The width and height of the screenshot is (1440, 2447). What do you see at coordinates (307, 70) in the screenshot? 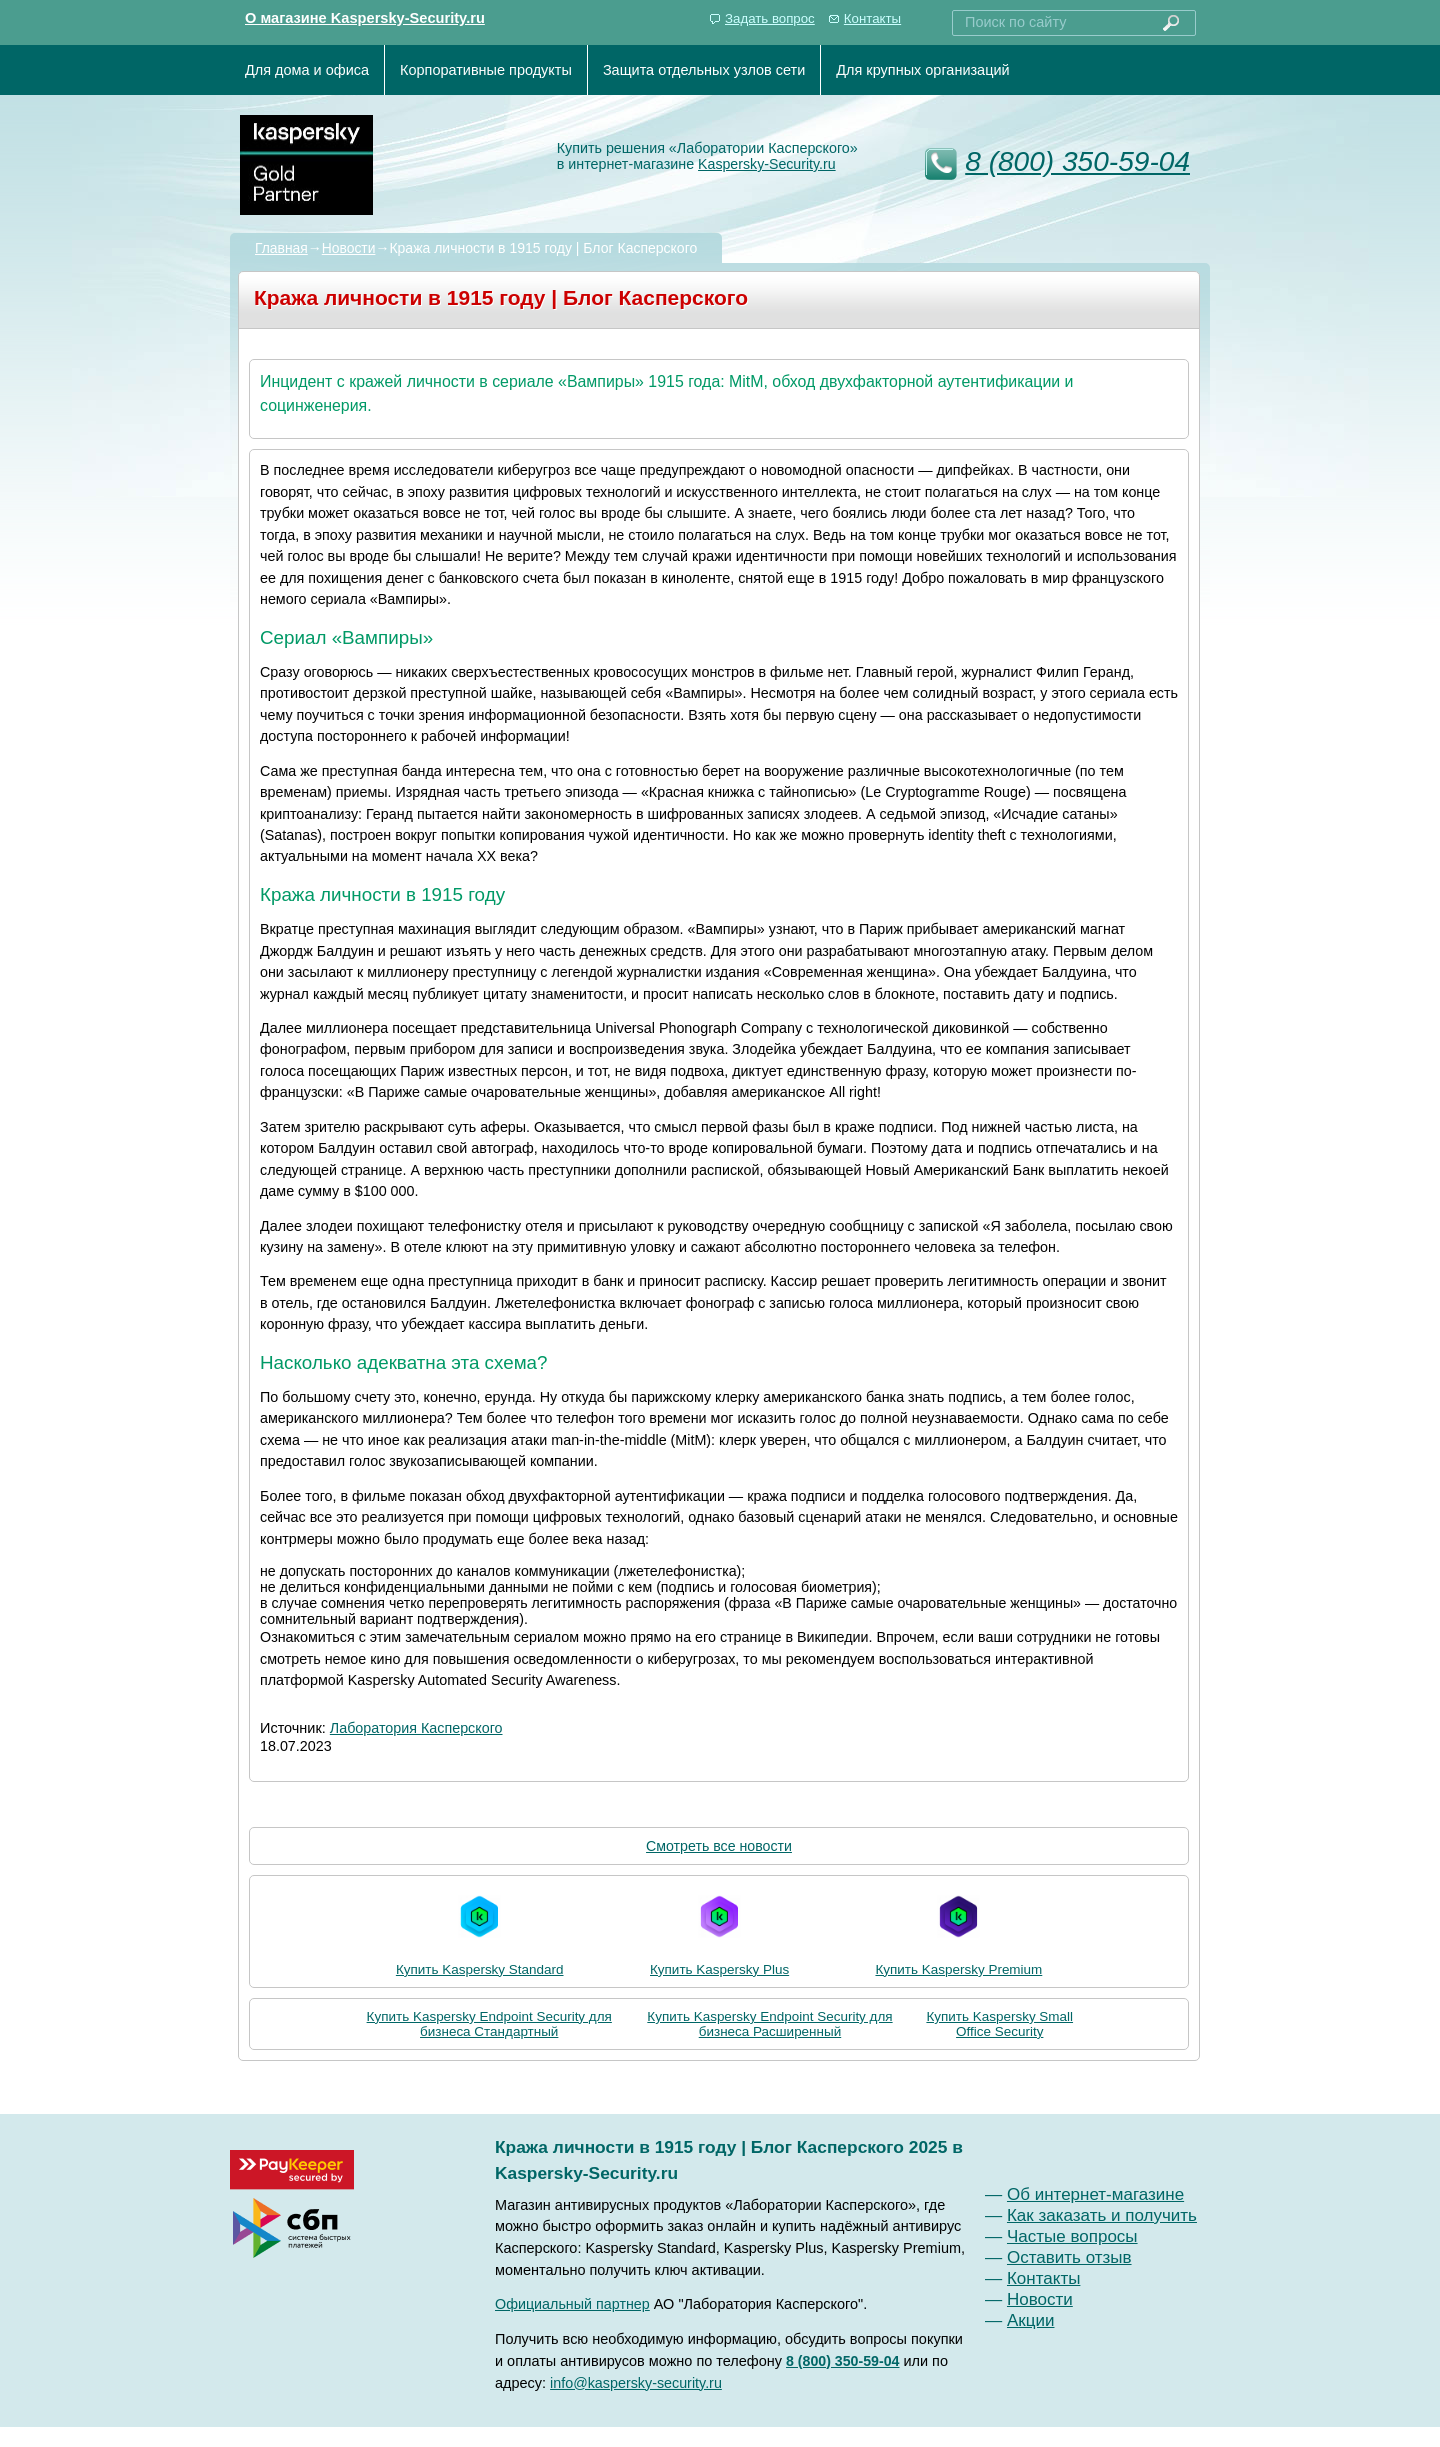
I see `Для дома и офиса` at bounding box center [307, 70].